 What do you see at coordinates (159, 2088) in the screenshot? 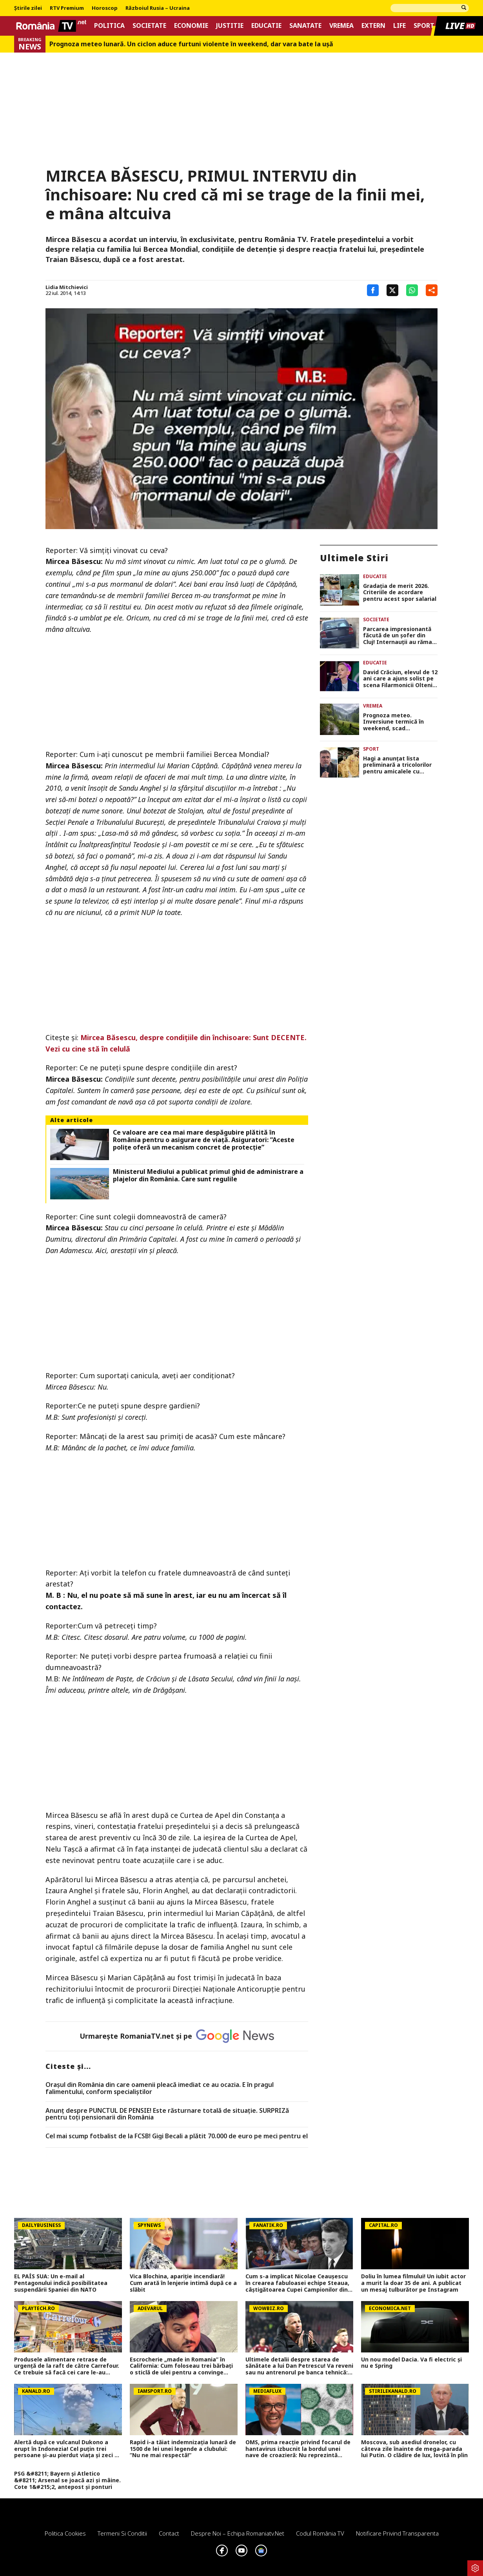
I see `Oraşul din România din care oamenii pleacă imediat ce au ocazia. E în pragul falimentului, conform specialiştilor` at bounding box center [159, 2088].